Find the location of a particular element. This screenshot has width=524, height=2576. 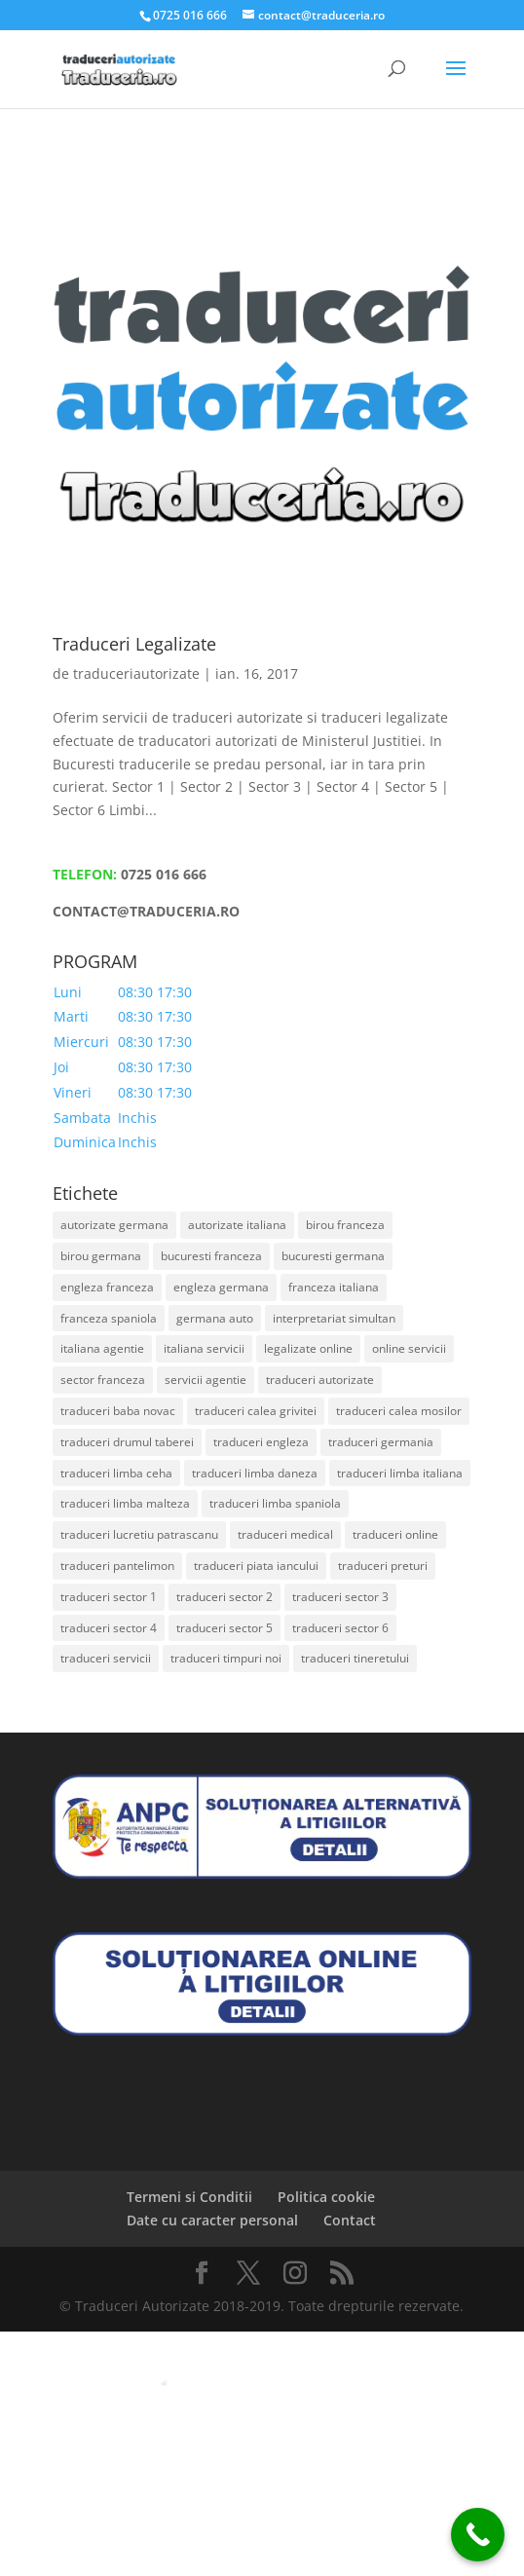

traduceri limba daneza [traduceri limba daneza (1 element)] is located at coordinates (255, 1473).